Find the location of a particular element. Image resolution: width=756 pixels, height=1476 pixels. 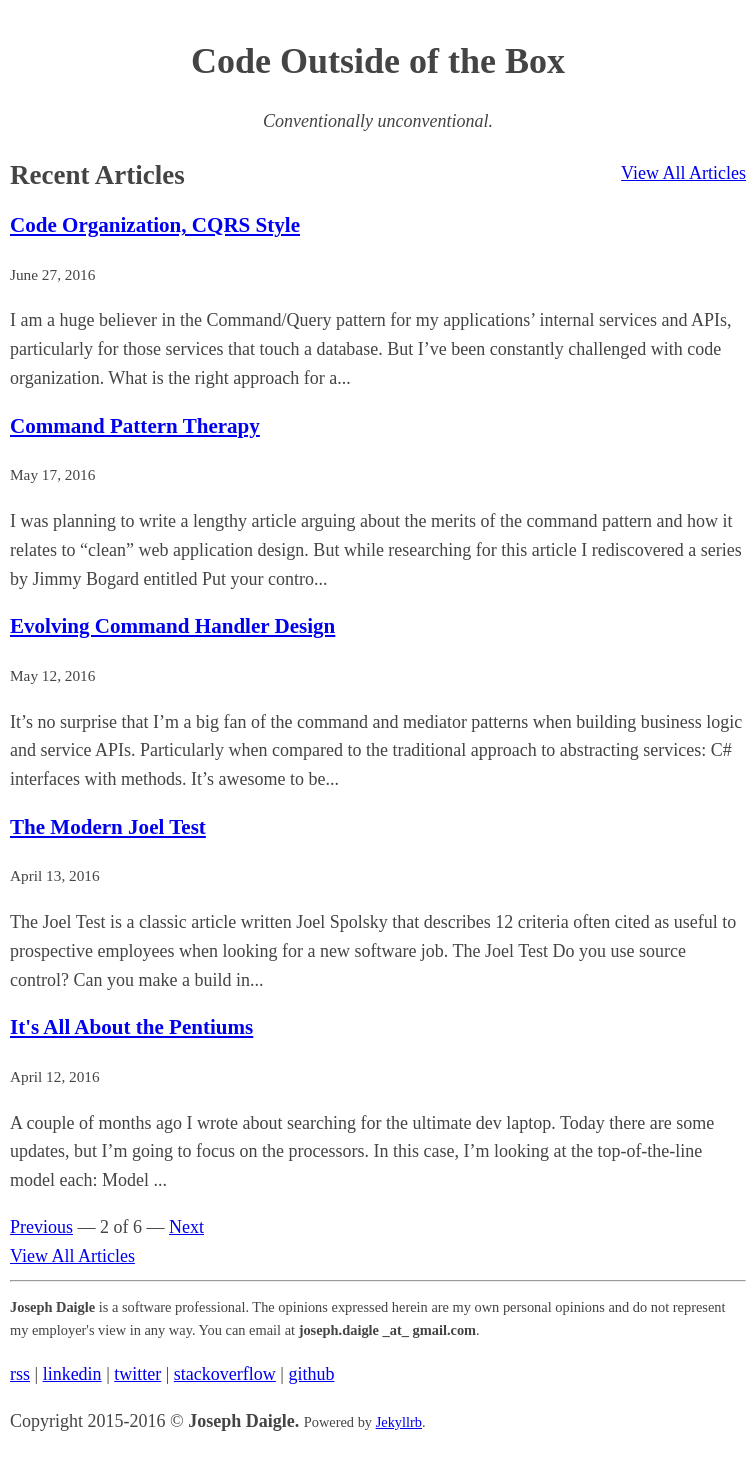

Code Organization, CQRS Style is located at coordinates (155, 225).